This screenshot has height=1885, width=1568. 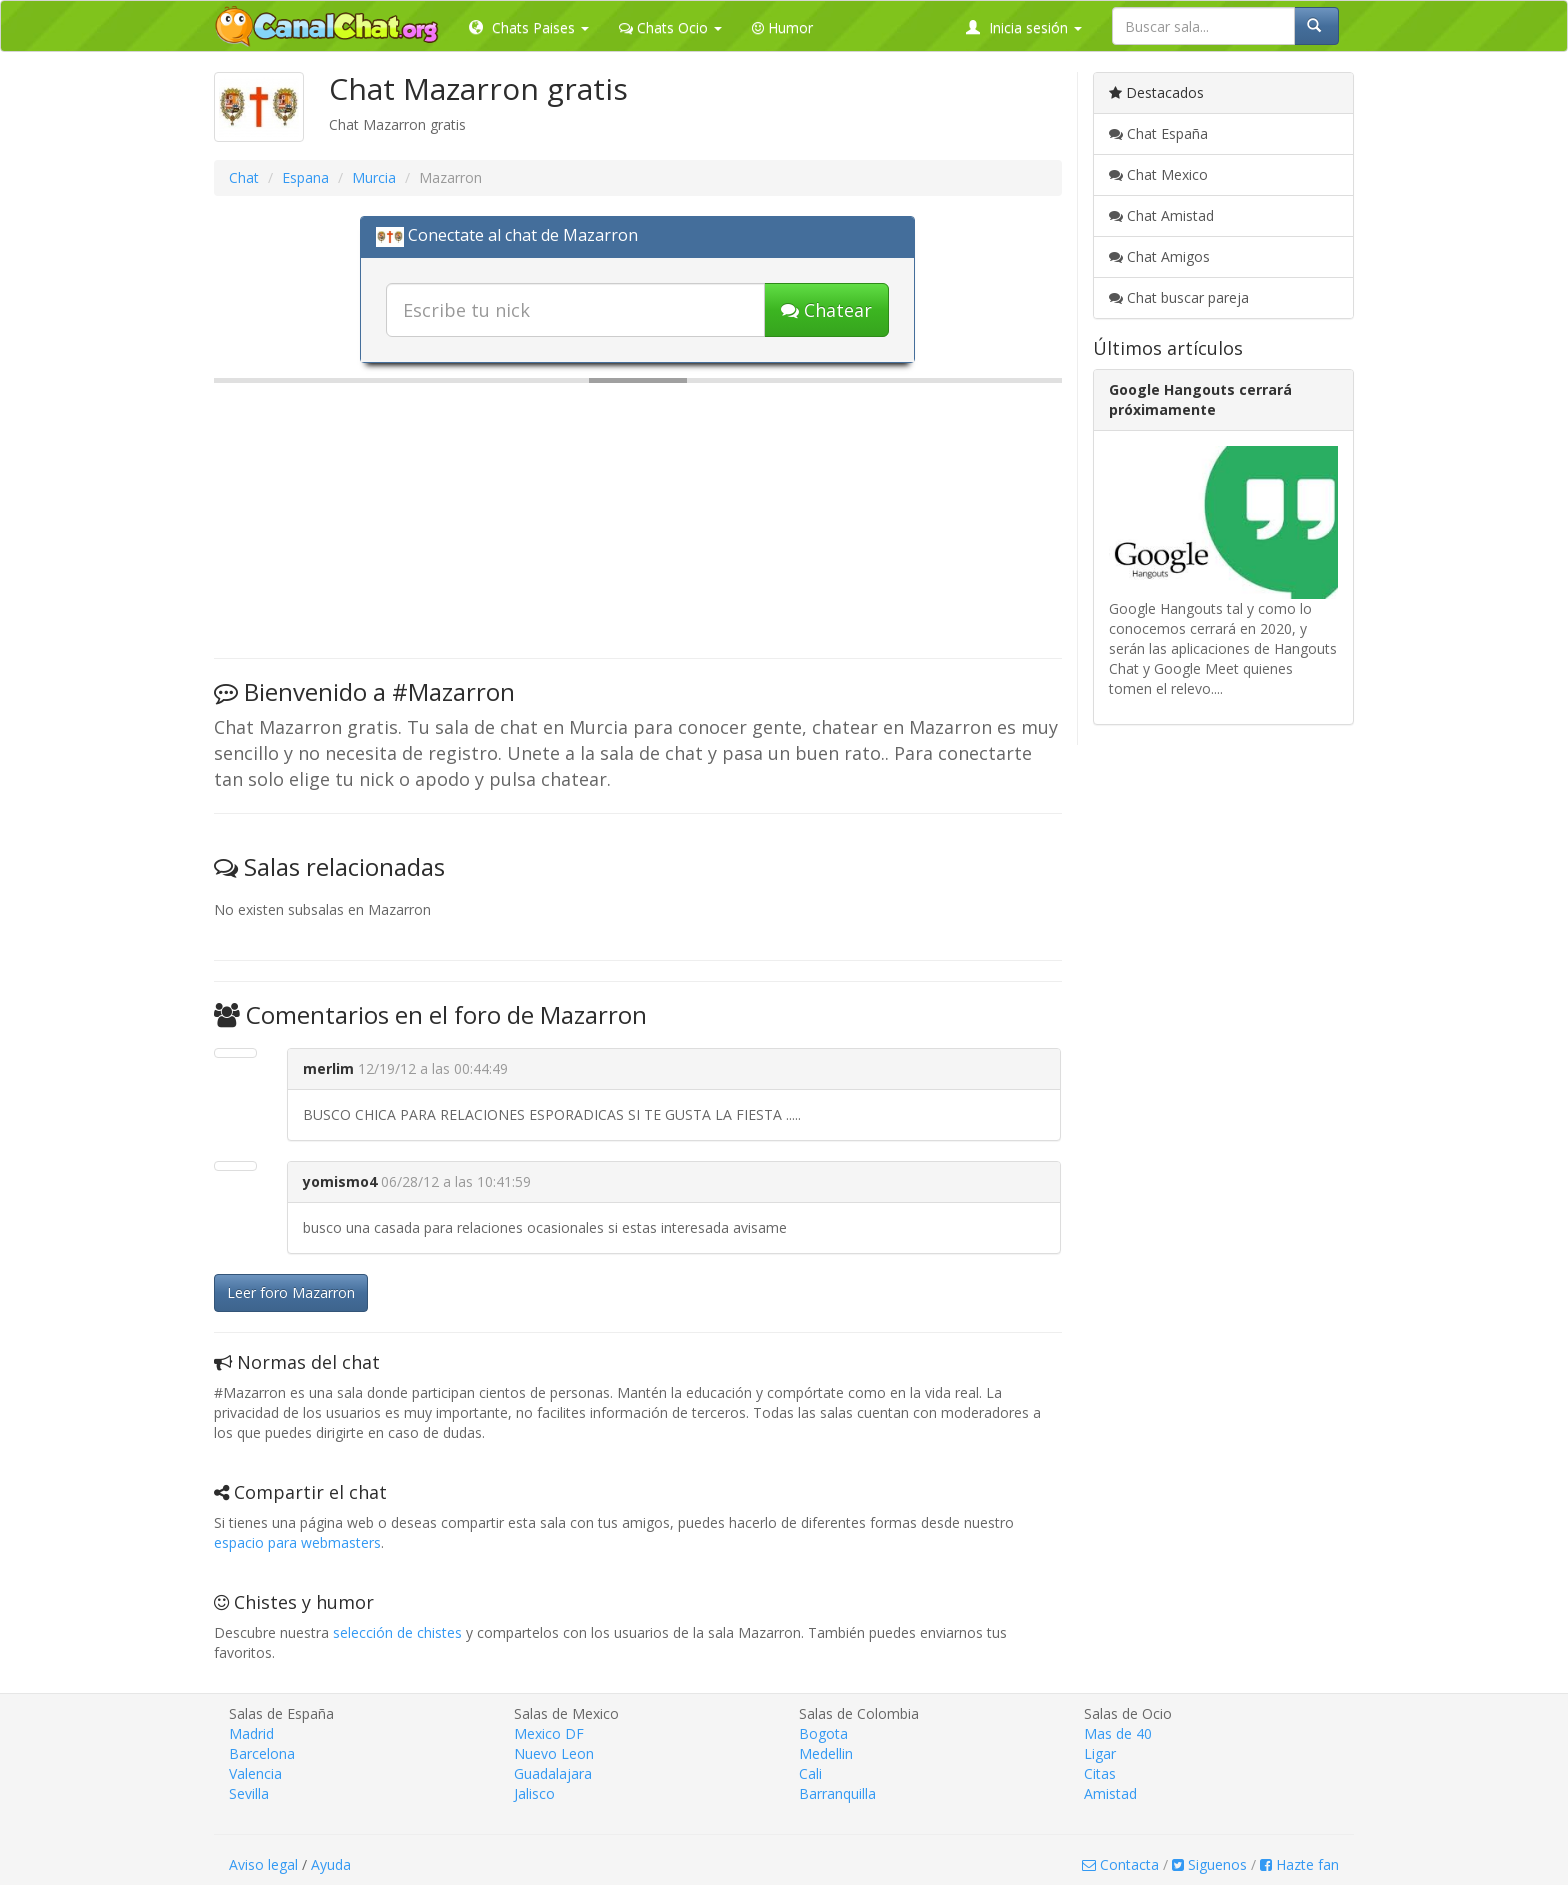 What do you see at coordinates (305, 177) in the screenshot?
I see `Espana` at bounding box center [305, 177].